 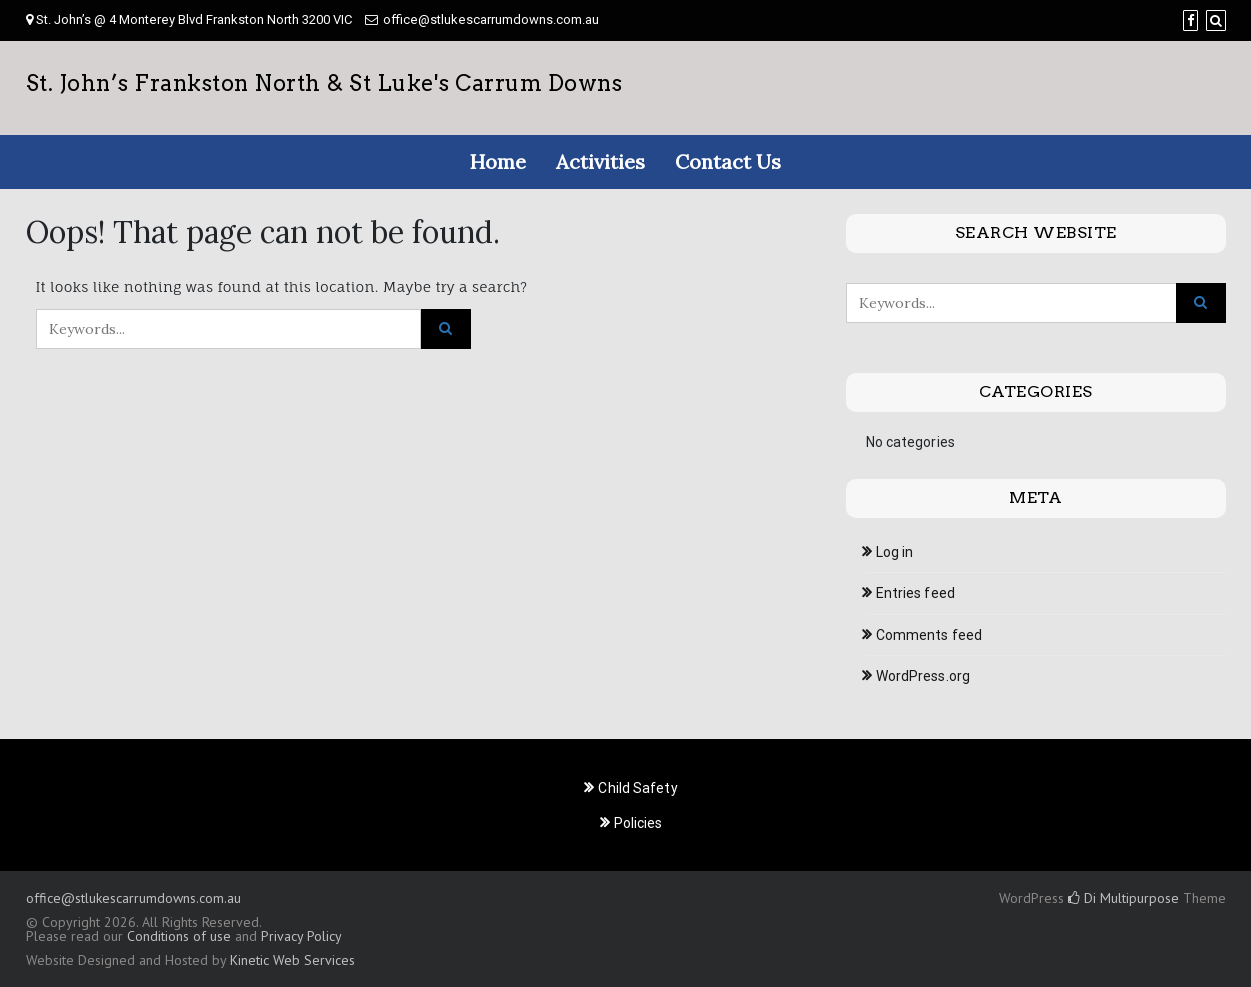 I want to click on [Facebook], so click(x=1190, y=20).